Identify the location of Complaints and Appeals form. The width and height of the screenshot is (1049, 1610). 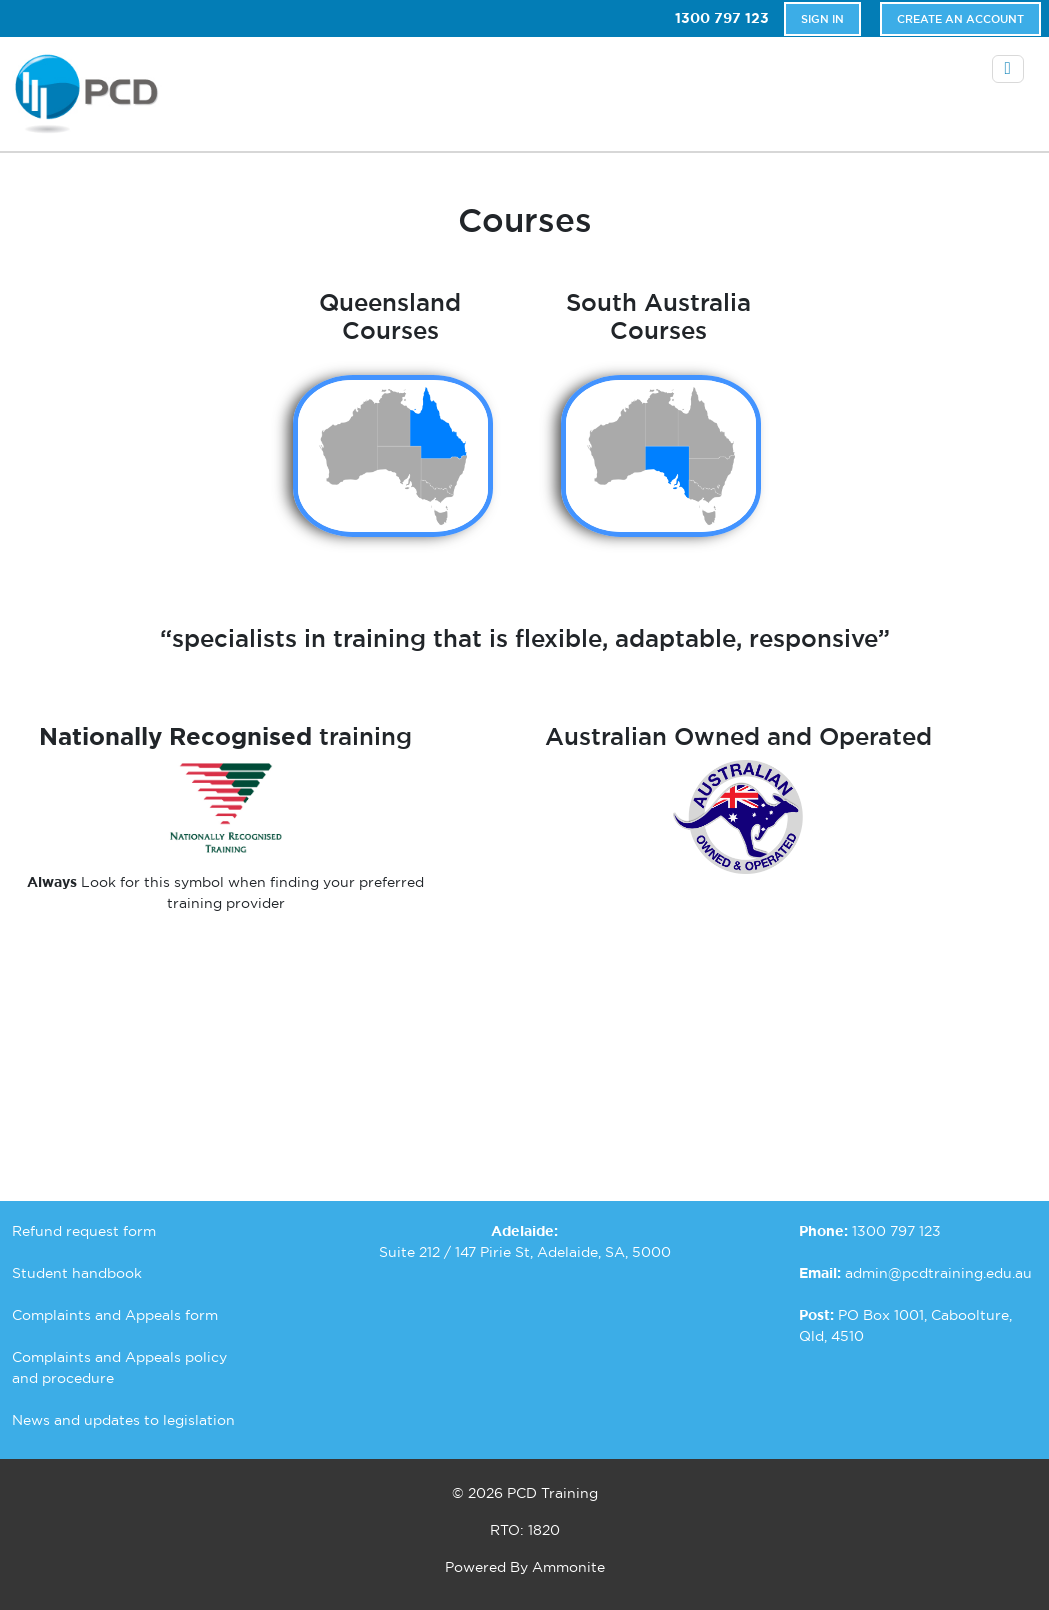
(115, 1315).